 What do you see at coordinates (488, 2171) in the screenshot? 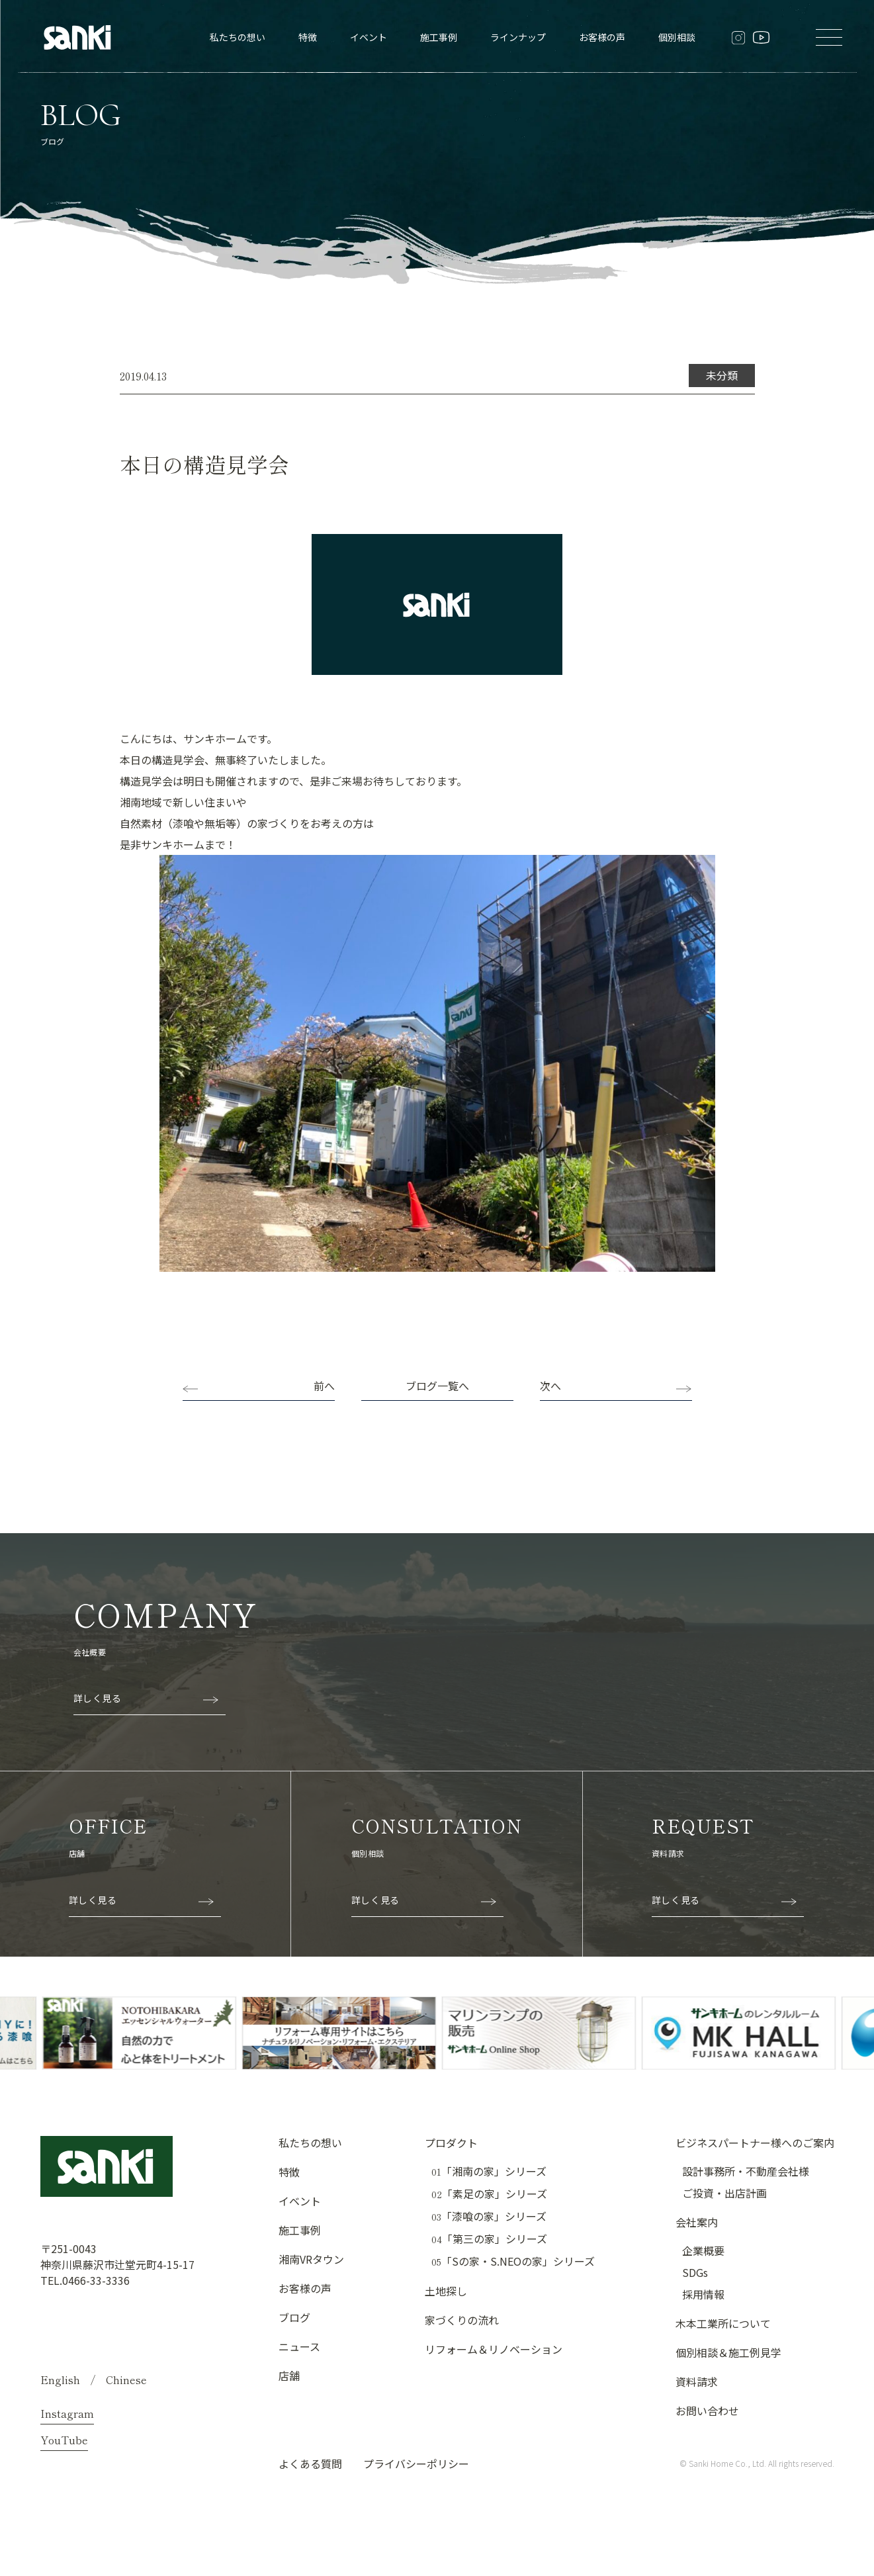
I see `「湘南の家」シリーズ` at bounding box center [488, 2171].